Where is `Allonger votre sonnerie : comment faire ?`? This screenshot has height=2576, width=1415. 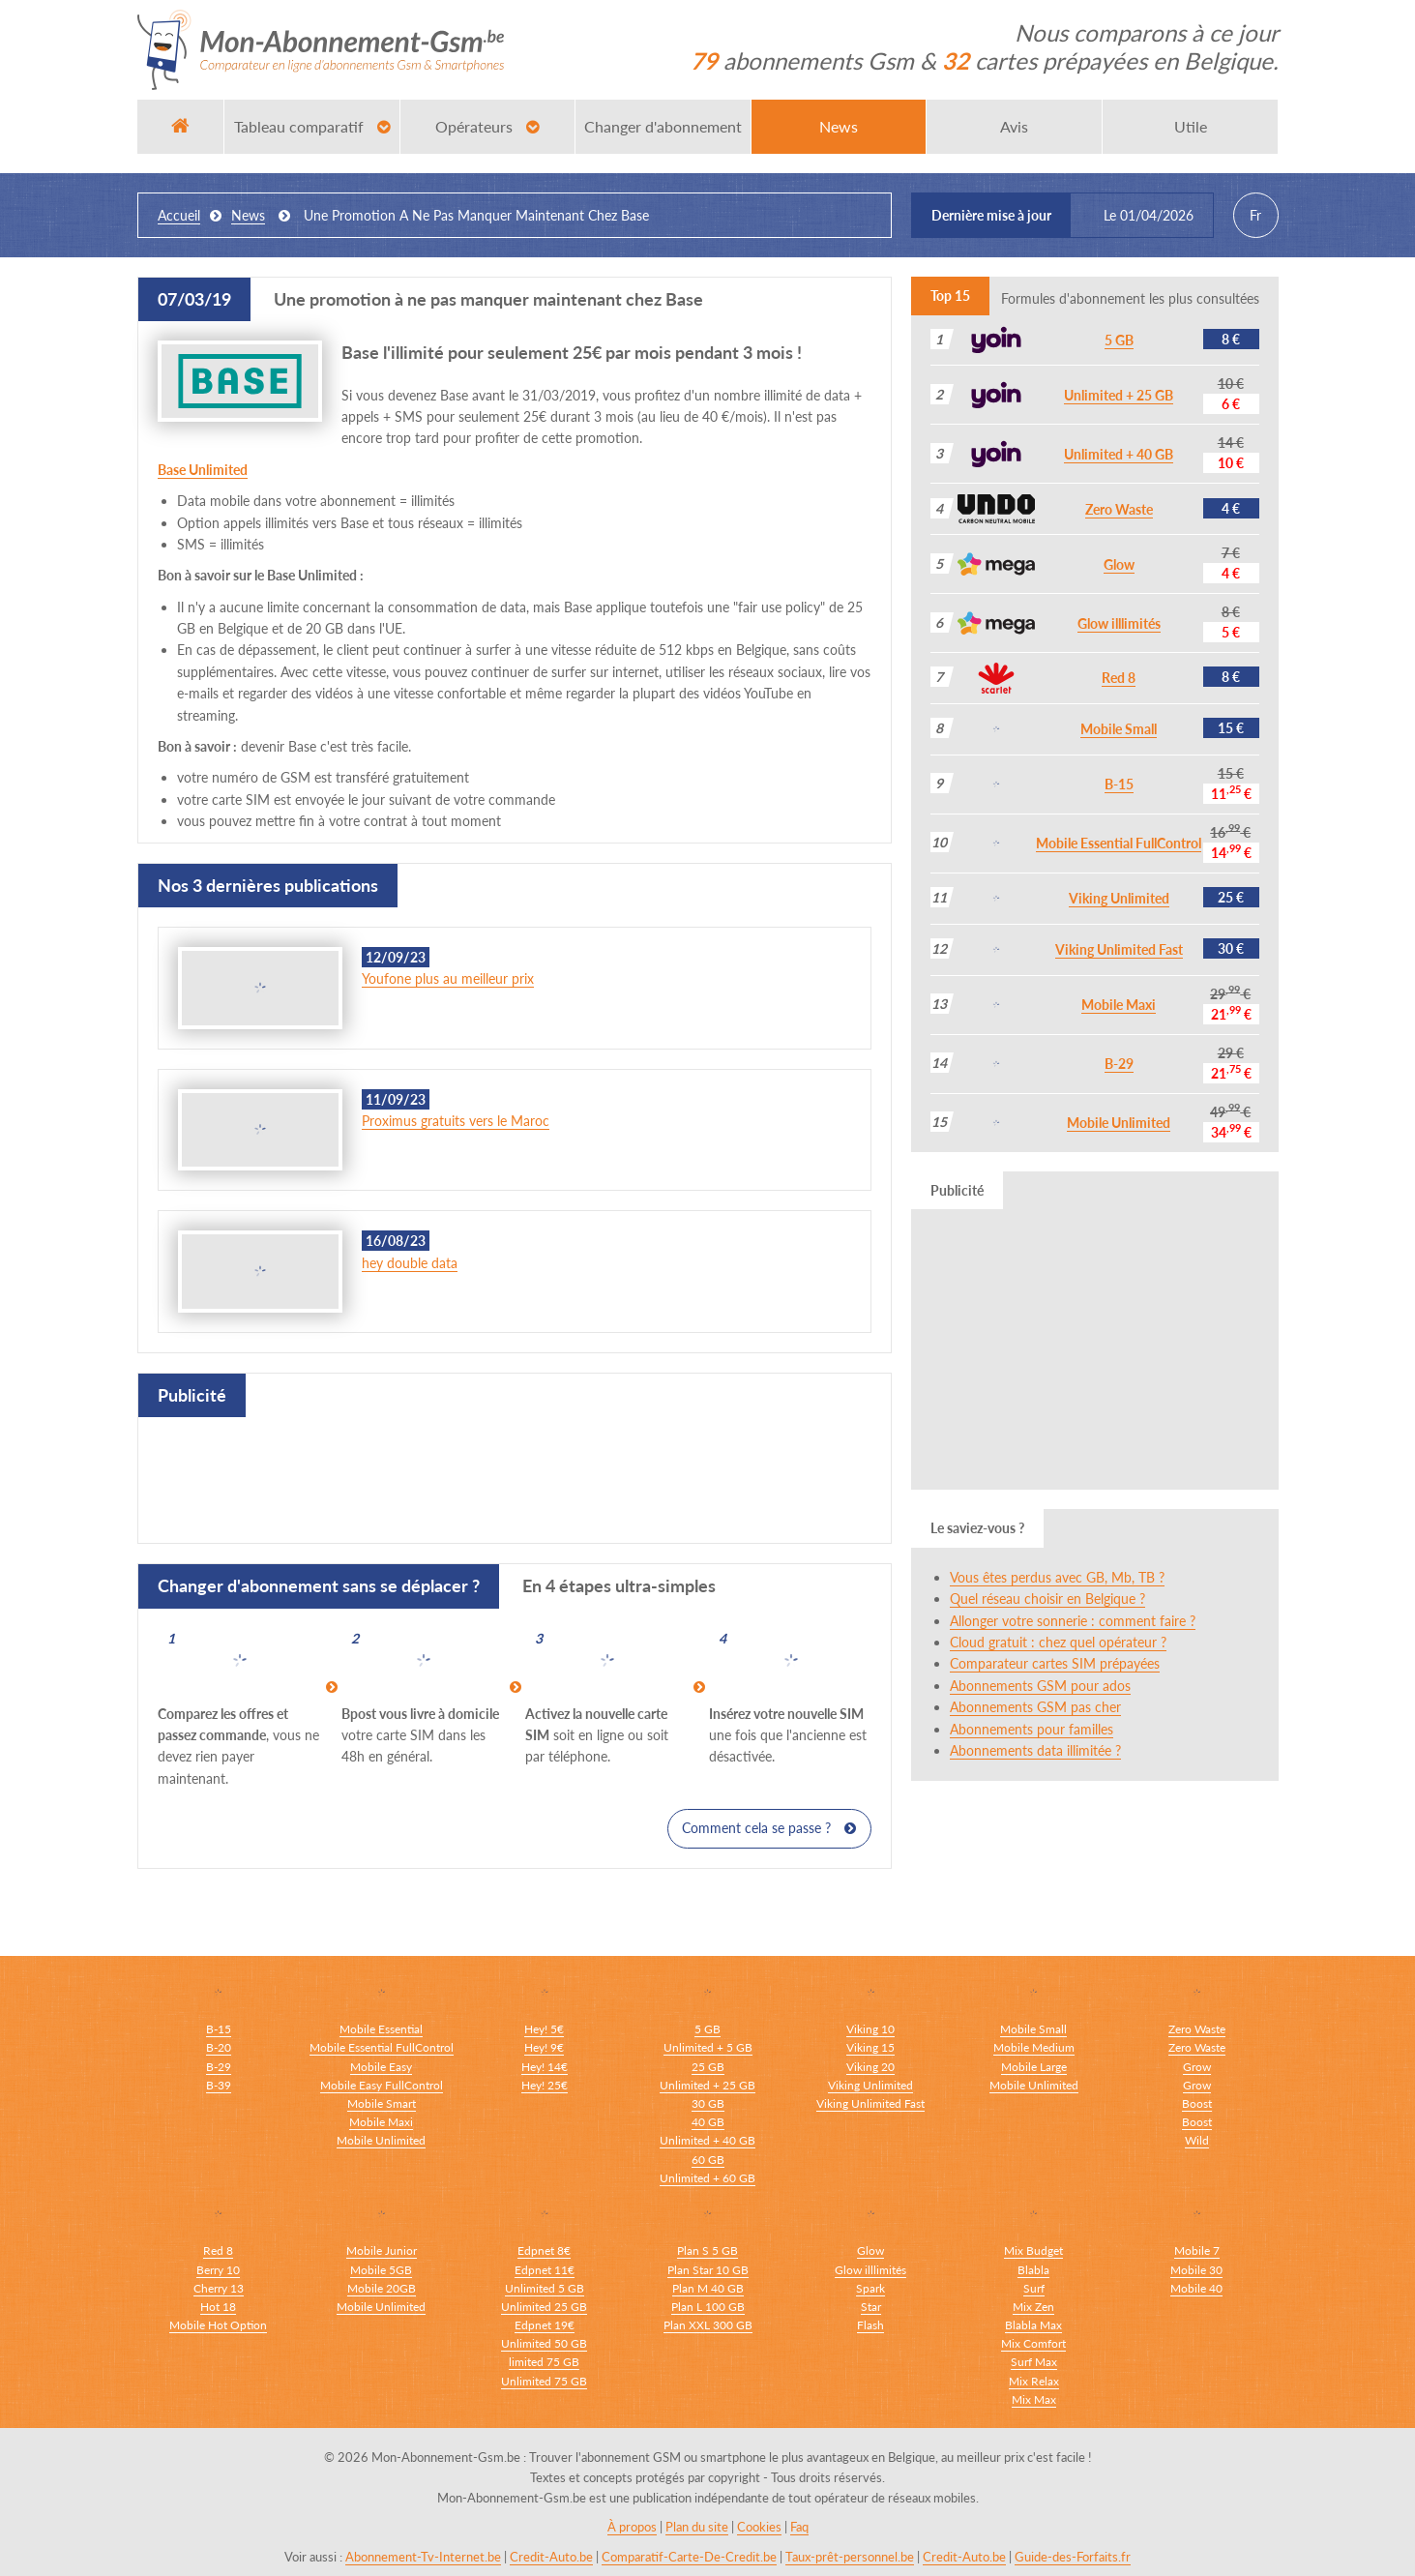 Allonger votre sonnerie : comment faire ? is located at coordinates (1072, 1621).